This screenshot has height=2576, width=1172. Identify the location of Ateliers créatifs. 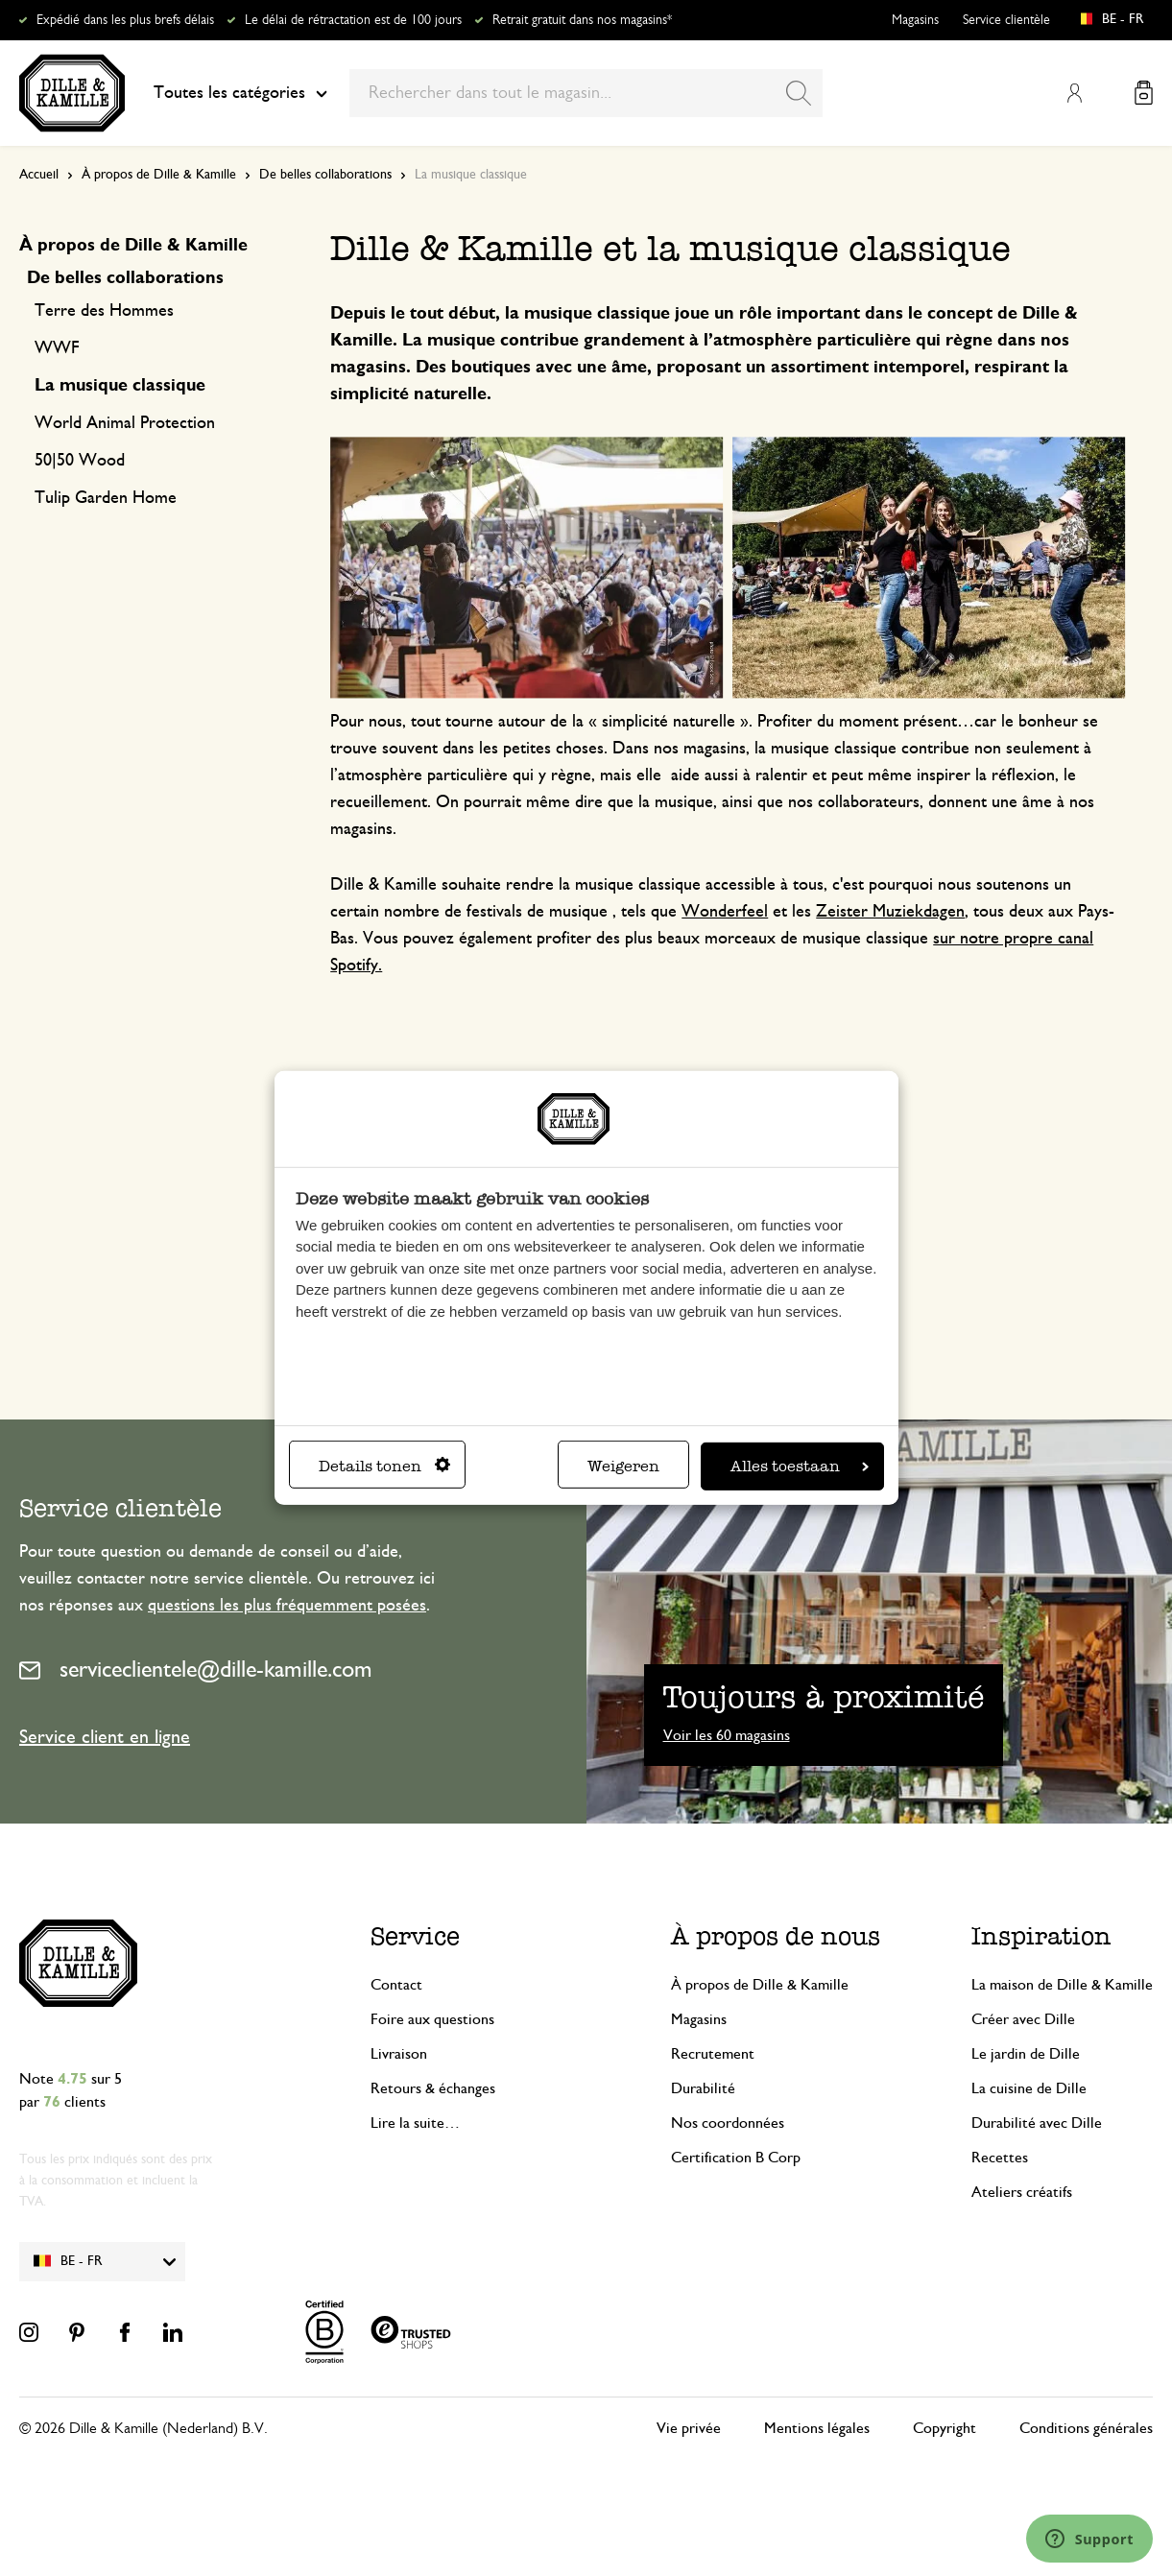
(1021, 2192).